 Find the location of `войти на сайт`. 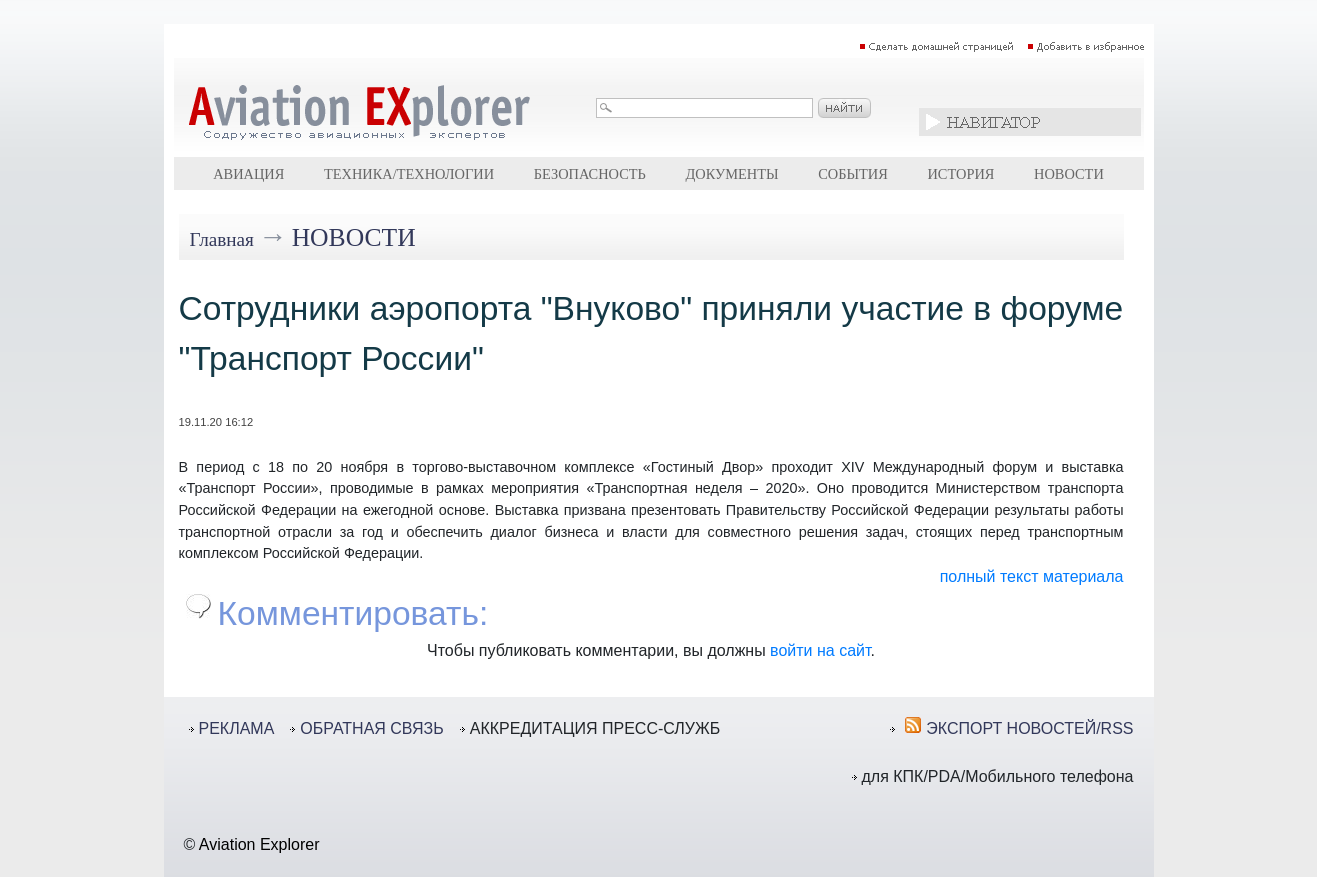

войти на сайт is located at coordinates (820, 650).